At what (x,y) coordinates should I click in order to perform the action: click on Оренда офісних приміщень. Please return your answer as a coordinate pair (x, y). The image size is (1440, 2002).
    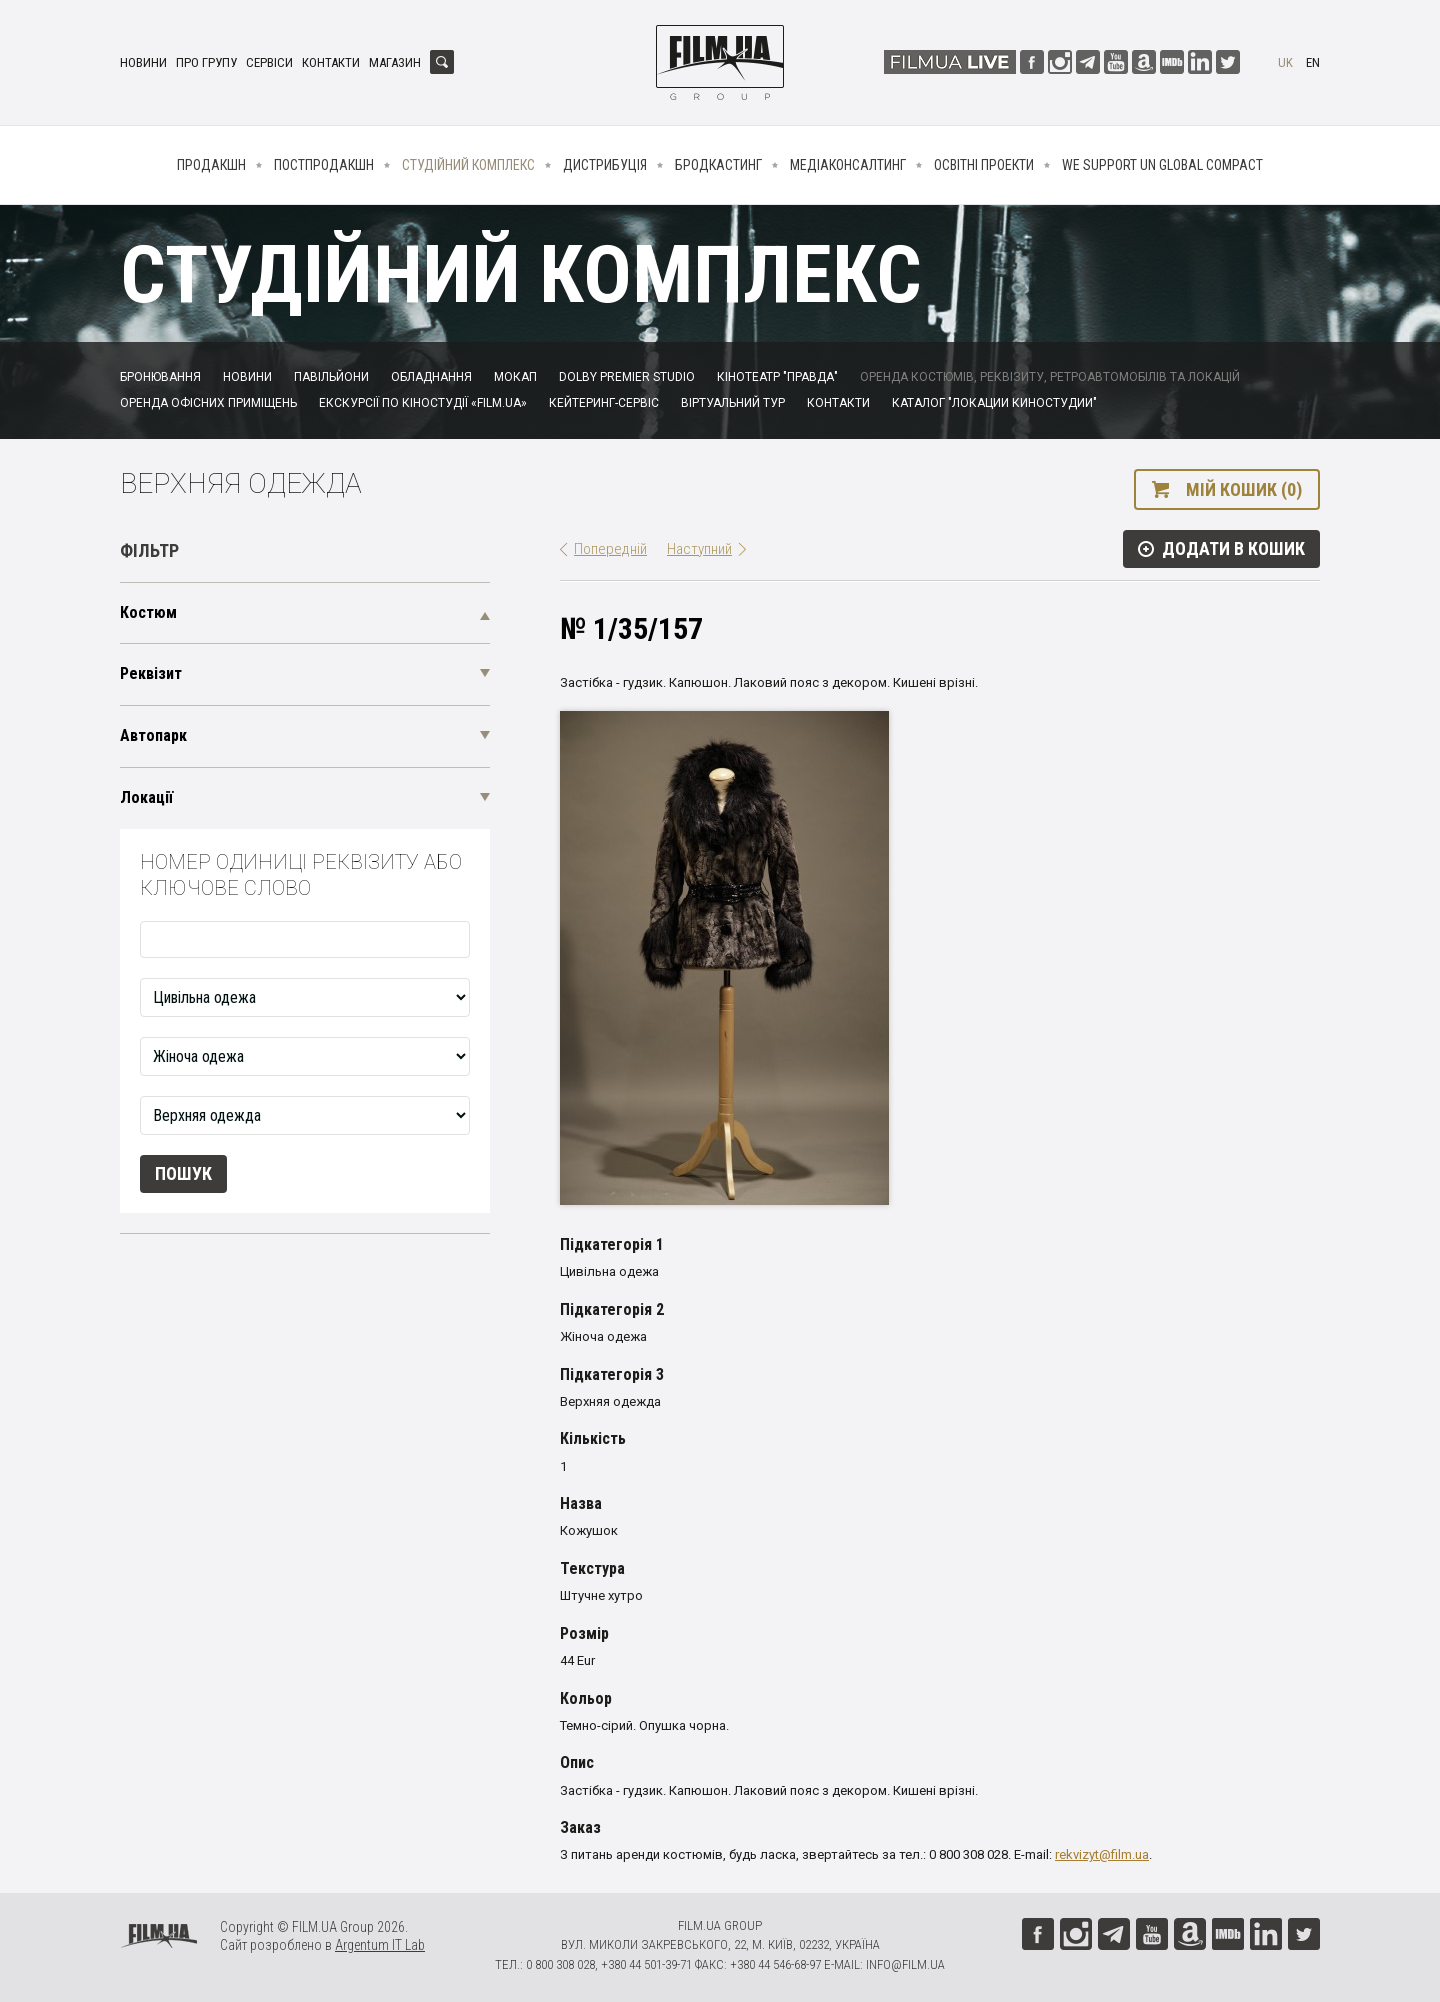
    Looking at the image, I should click on (208, 403).